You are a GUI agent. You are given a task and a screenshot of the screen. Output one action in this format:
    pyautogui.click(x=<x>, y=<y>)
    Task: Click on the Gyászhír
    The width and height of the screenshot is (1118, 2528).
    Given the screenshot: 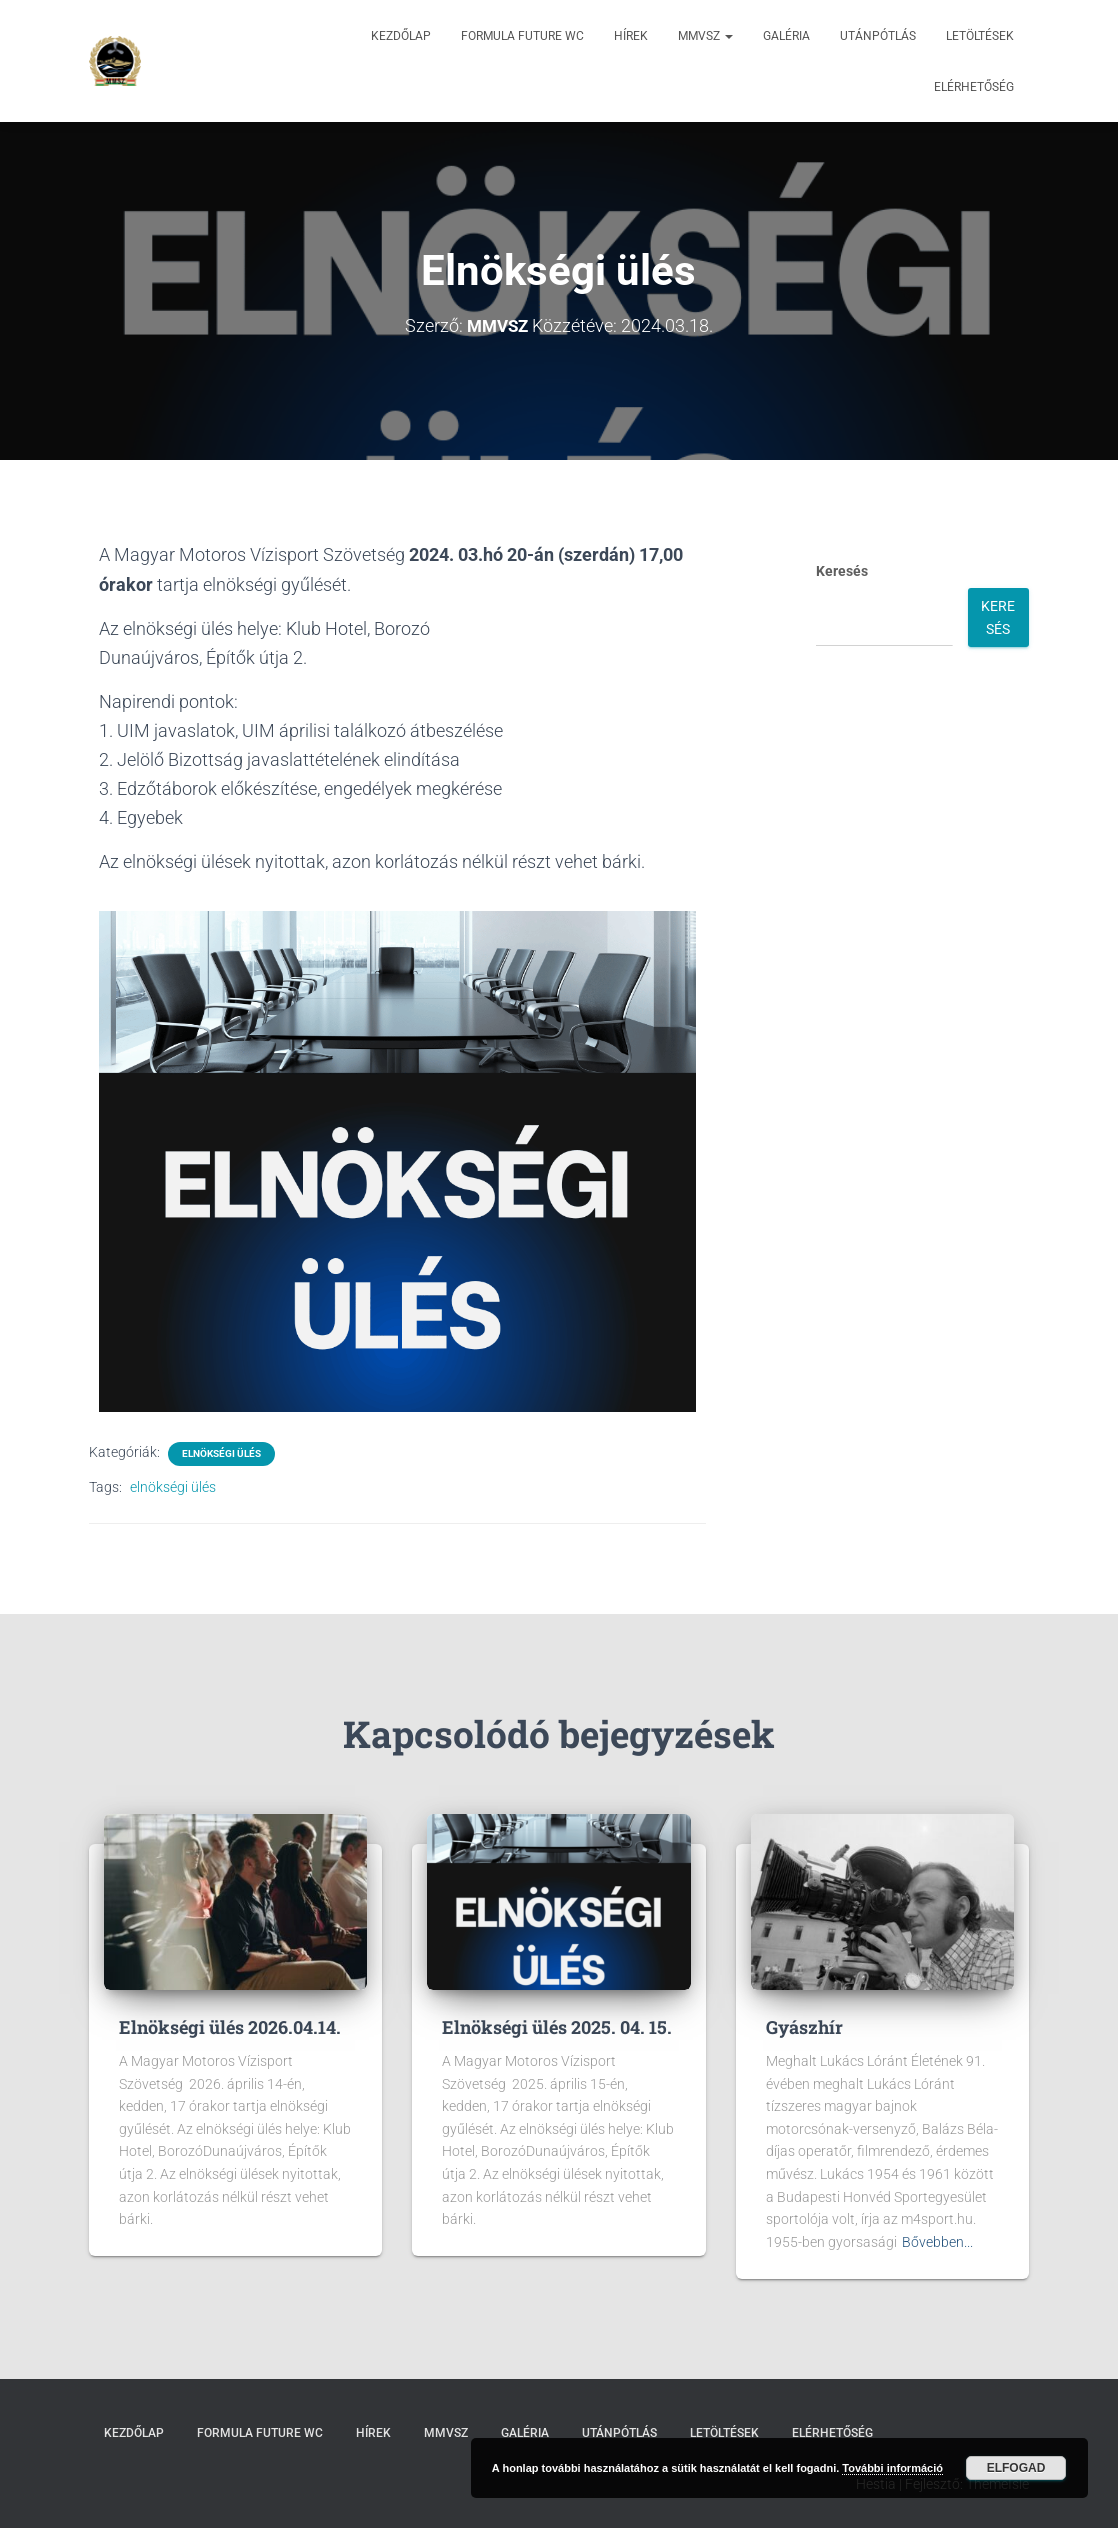 What is the action you would take?
    pyautogui.click(x=804, y=2026)
    